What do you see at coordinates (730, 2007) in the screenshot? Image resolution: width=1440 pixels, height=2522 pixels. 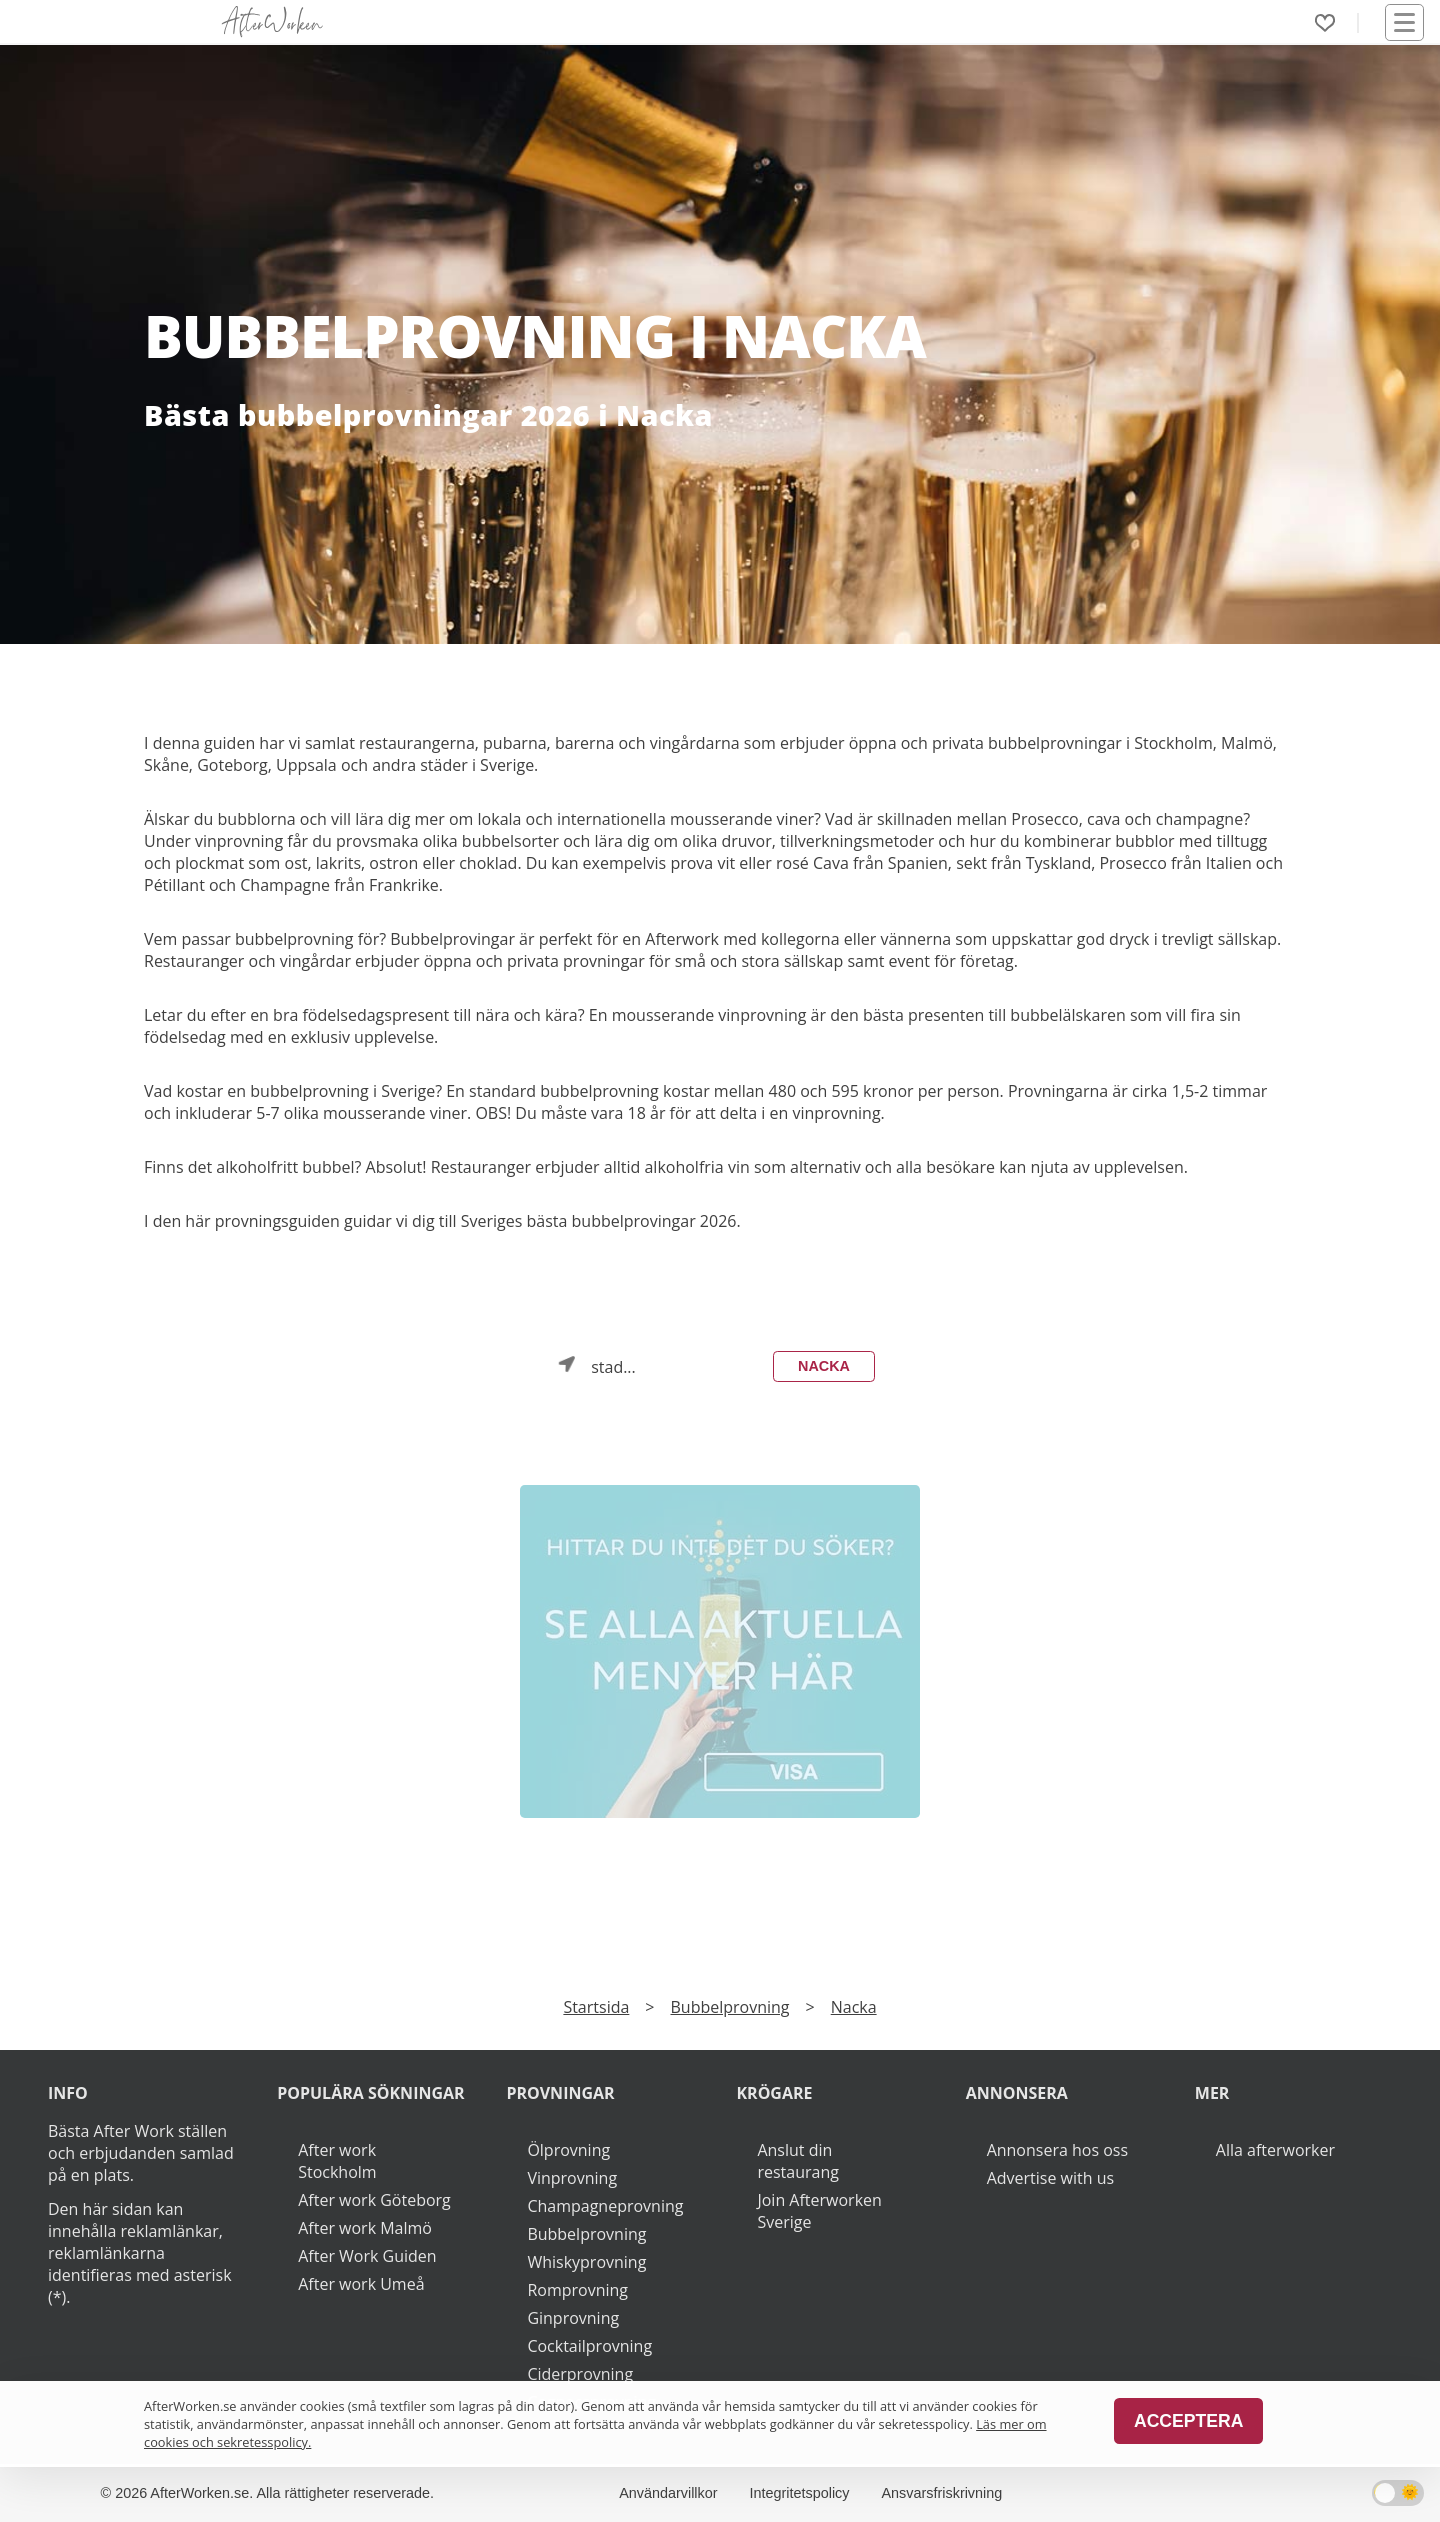 I see `Bubbelprovning` at bounding box center [730, 2007].